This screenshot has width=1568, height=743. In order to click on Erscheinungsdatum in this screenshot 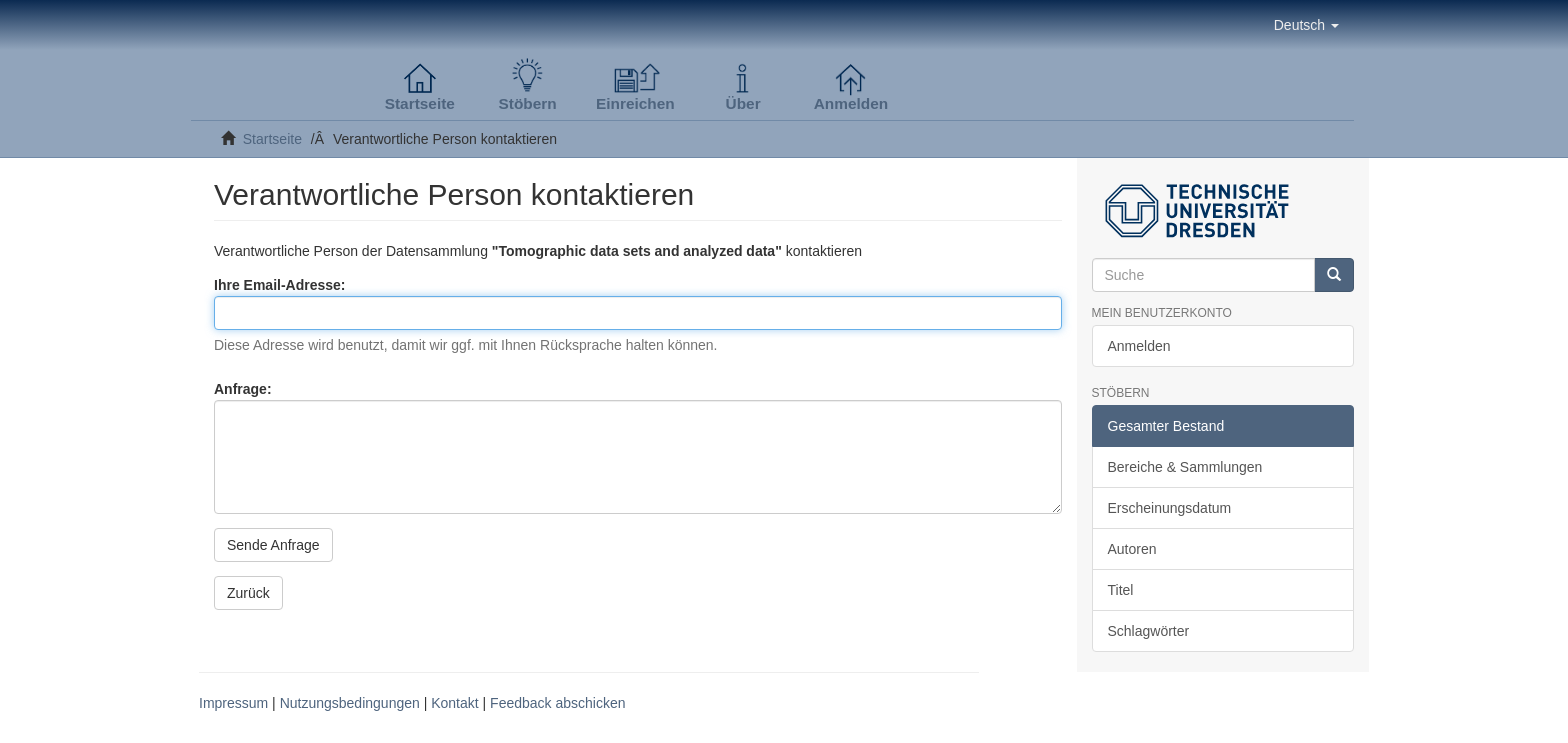, I will do `click(1170, 508)`.